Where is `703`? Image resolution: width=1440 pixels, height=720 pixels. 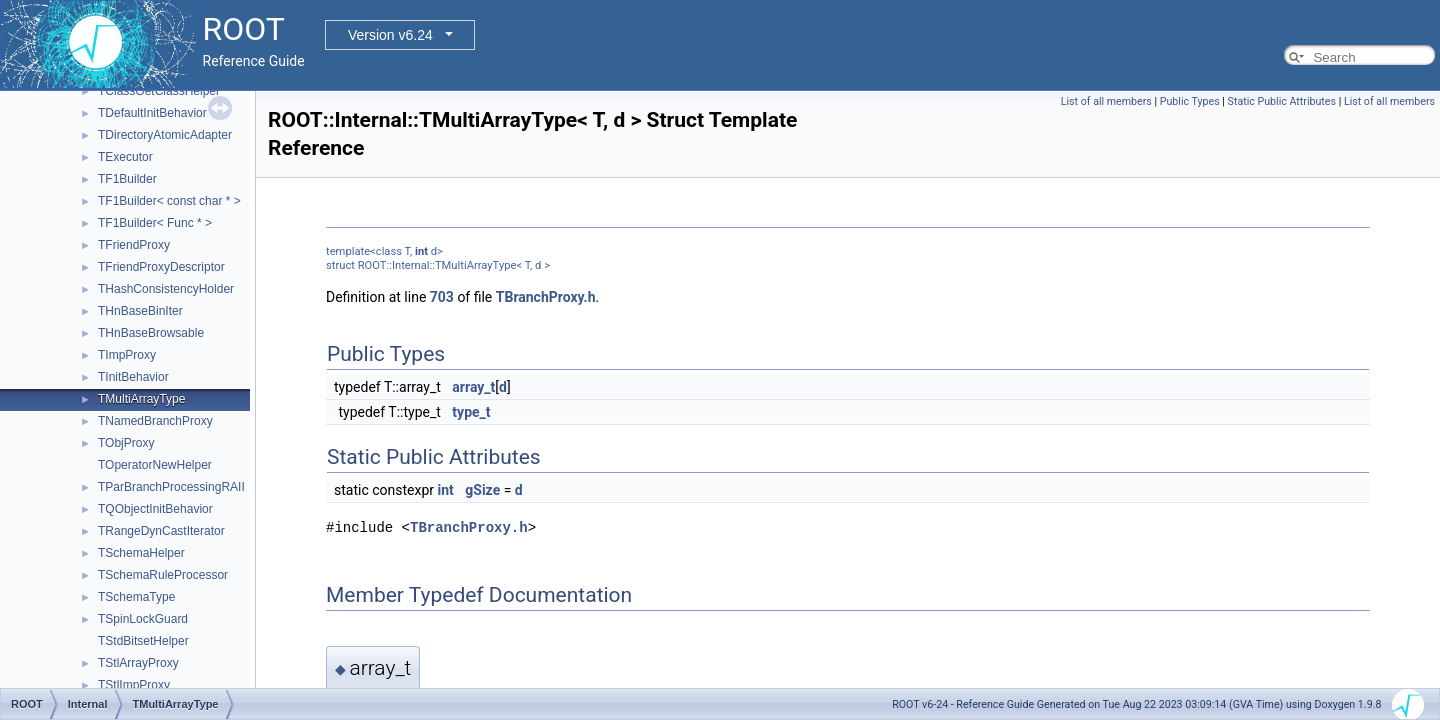
703 is located at coordinates (442, 297).